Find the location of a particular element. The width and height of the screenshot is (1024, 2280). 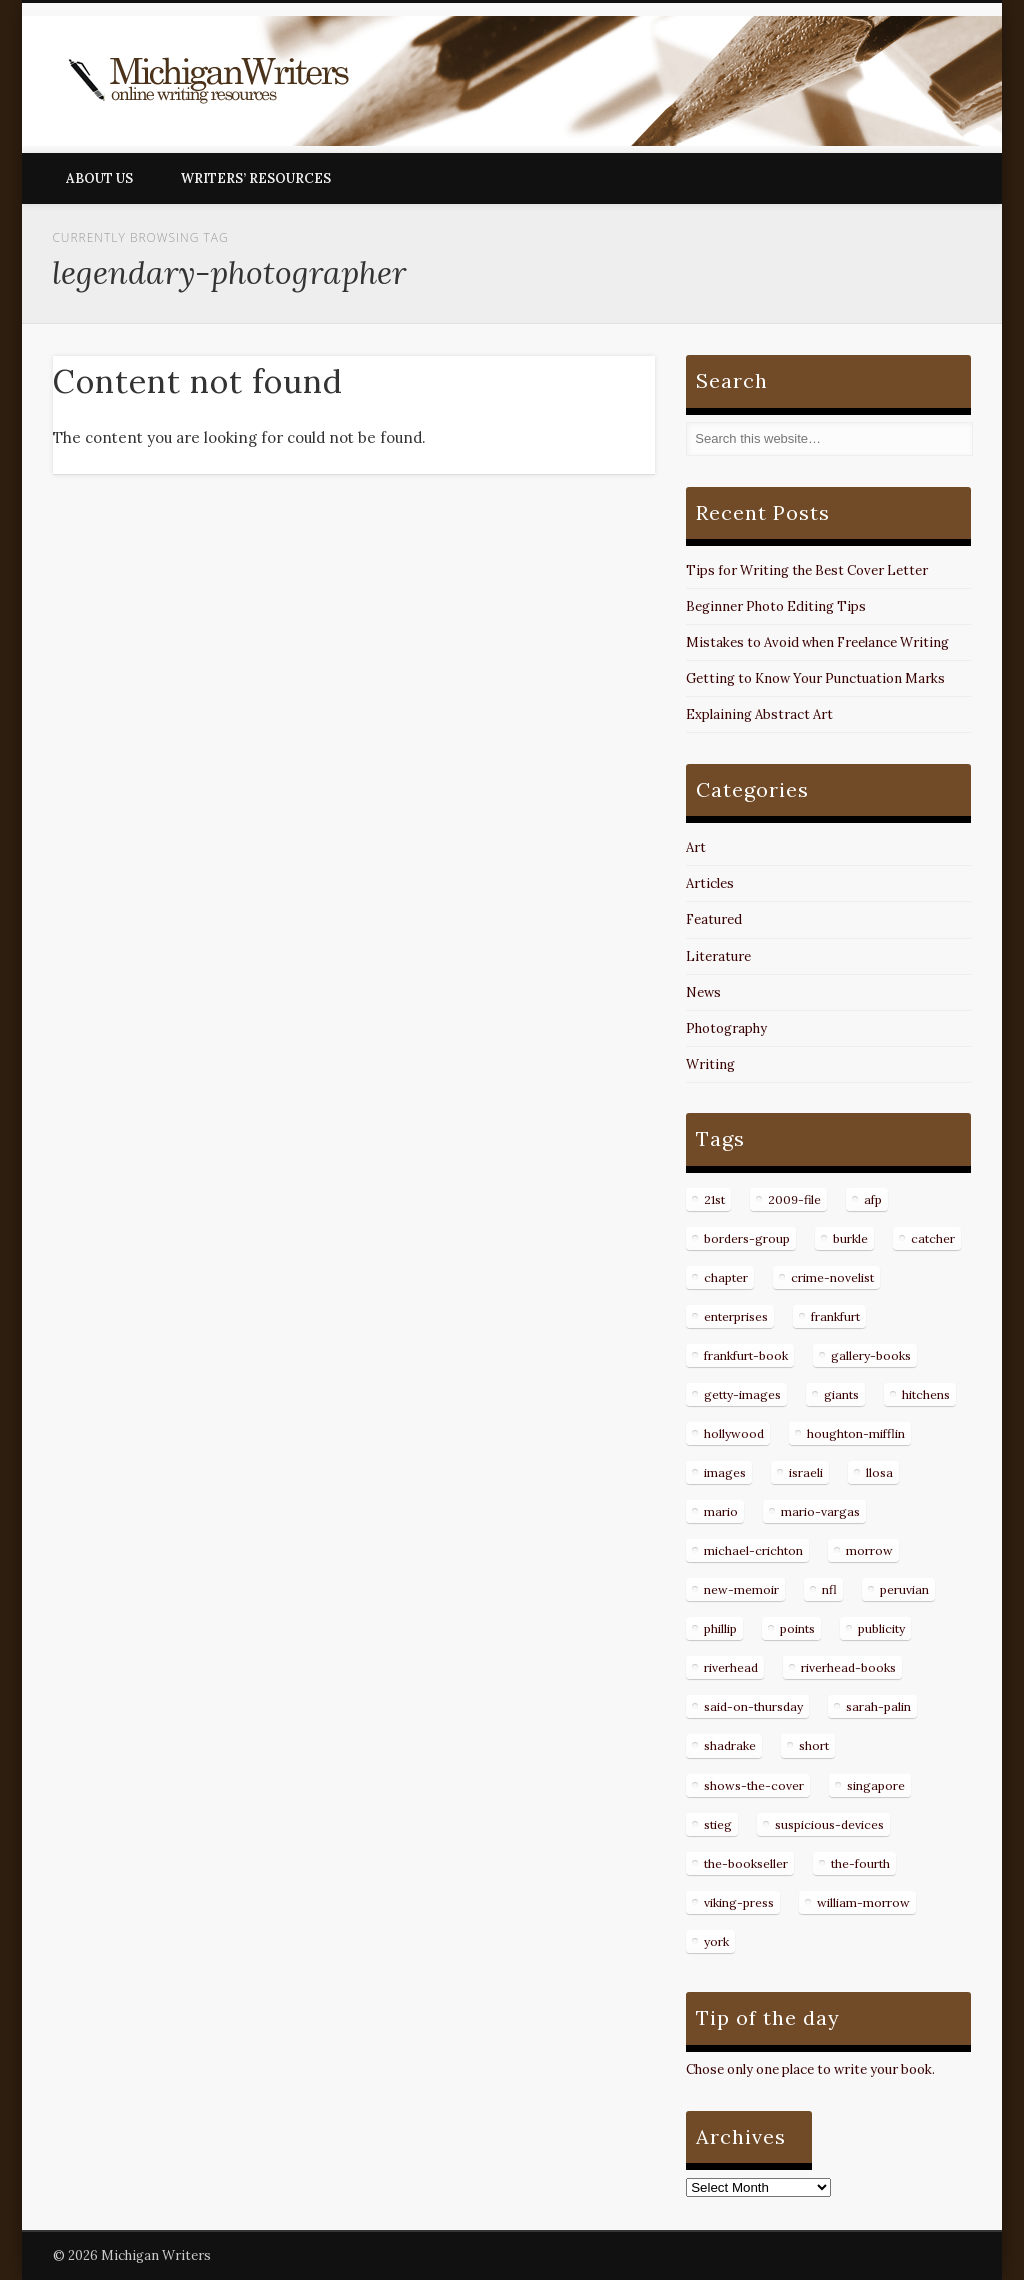

News is located at coordinates (703, 992).